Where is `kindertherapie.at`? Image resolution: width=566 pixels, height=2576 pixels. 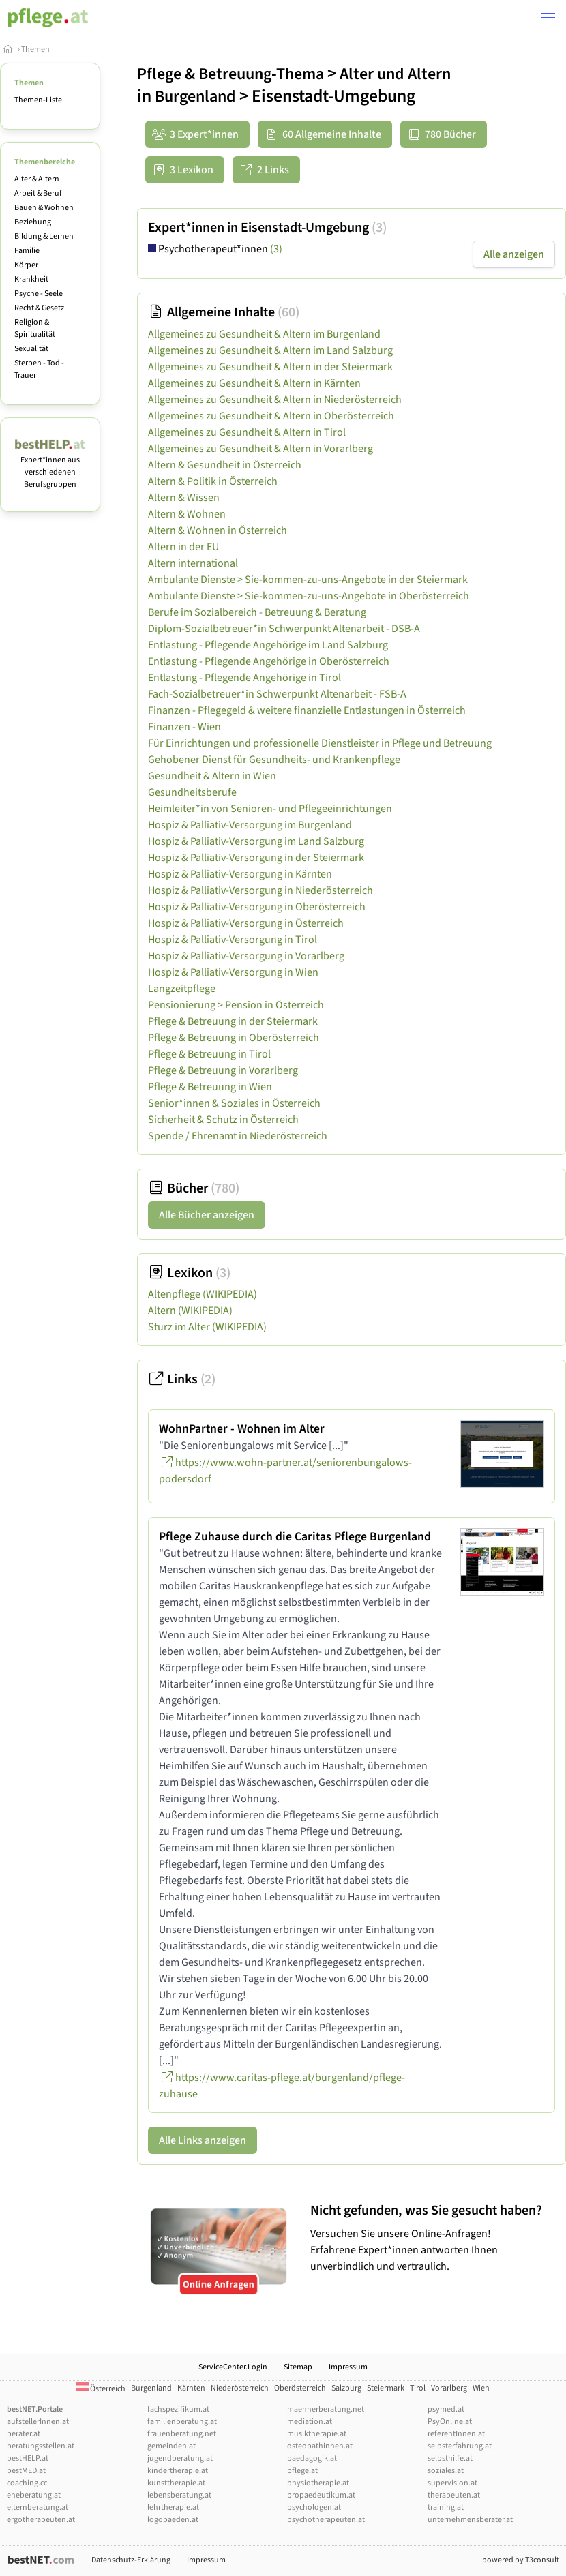 kindertherapie.at is located at coordinates (177, 2470).